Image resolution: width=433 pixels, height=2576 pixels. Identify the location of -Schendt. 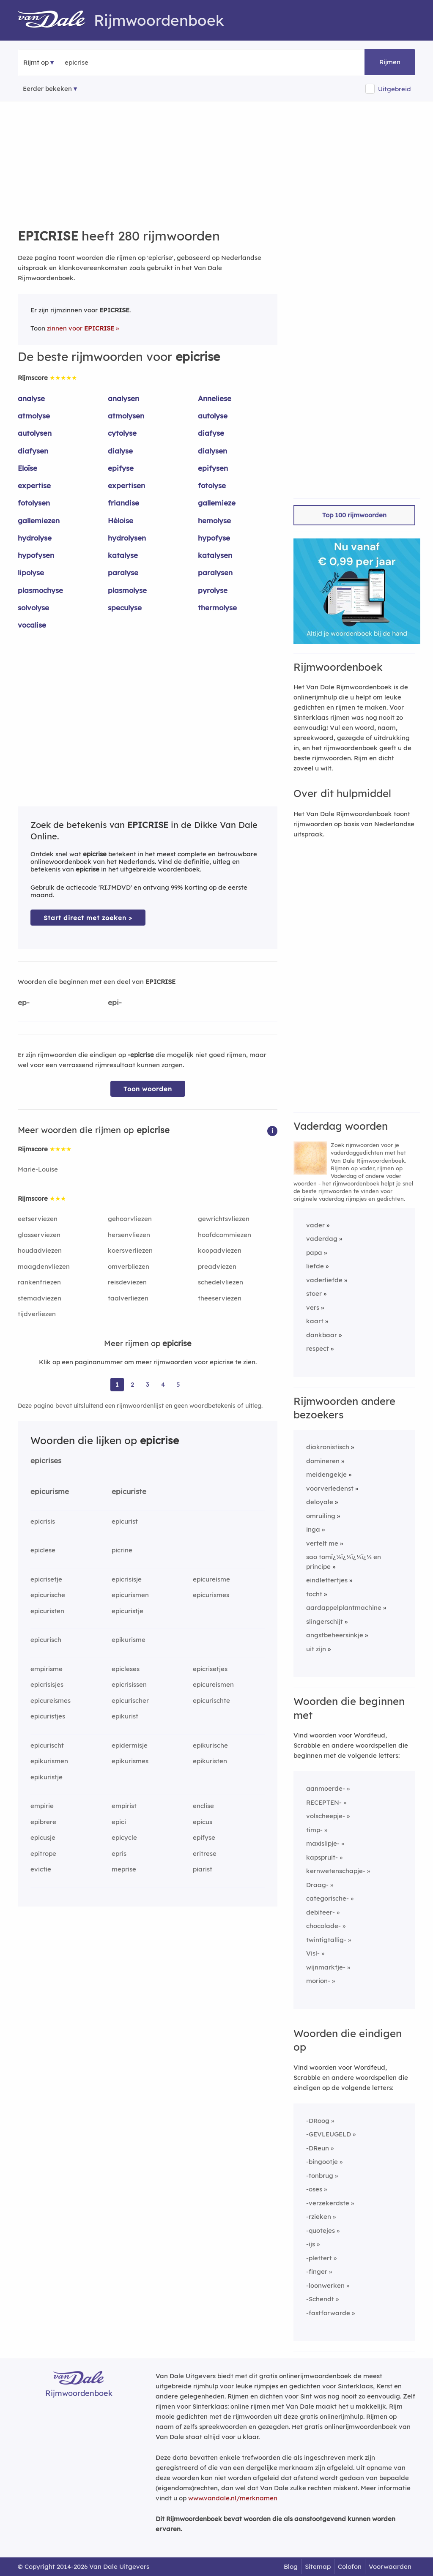
(320, 2299).